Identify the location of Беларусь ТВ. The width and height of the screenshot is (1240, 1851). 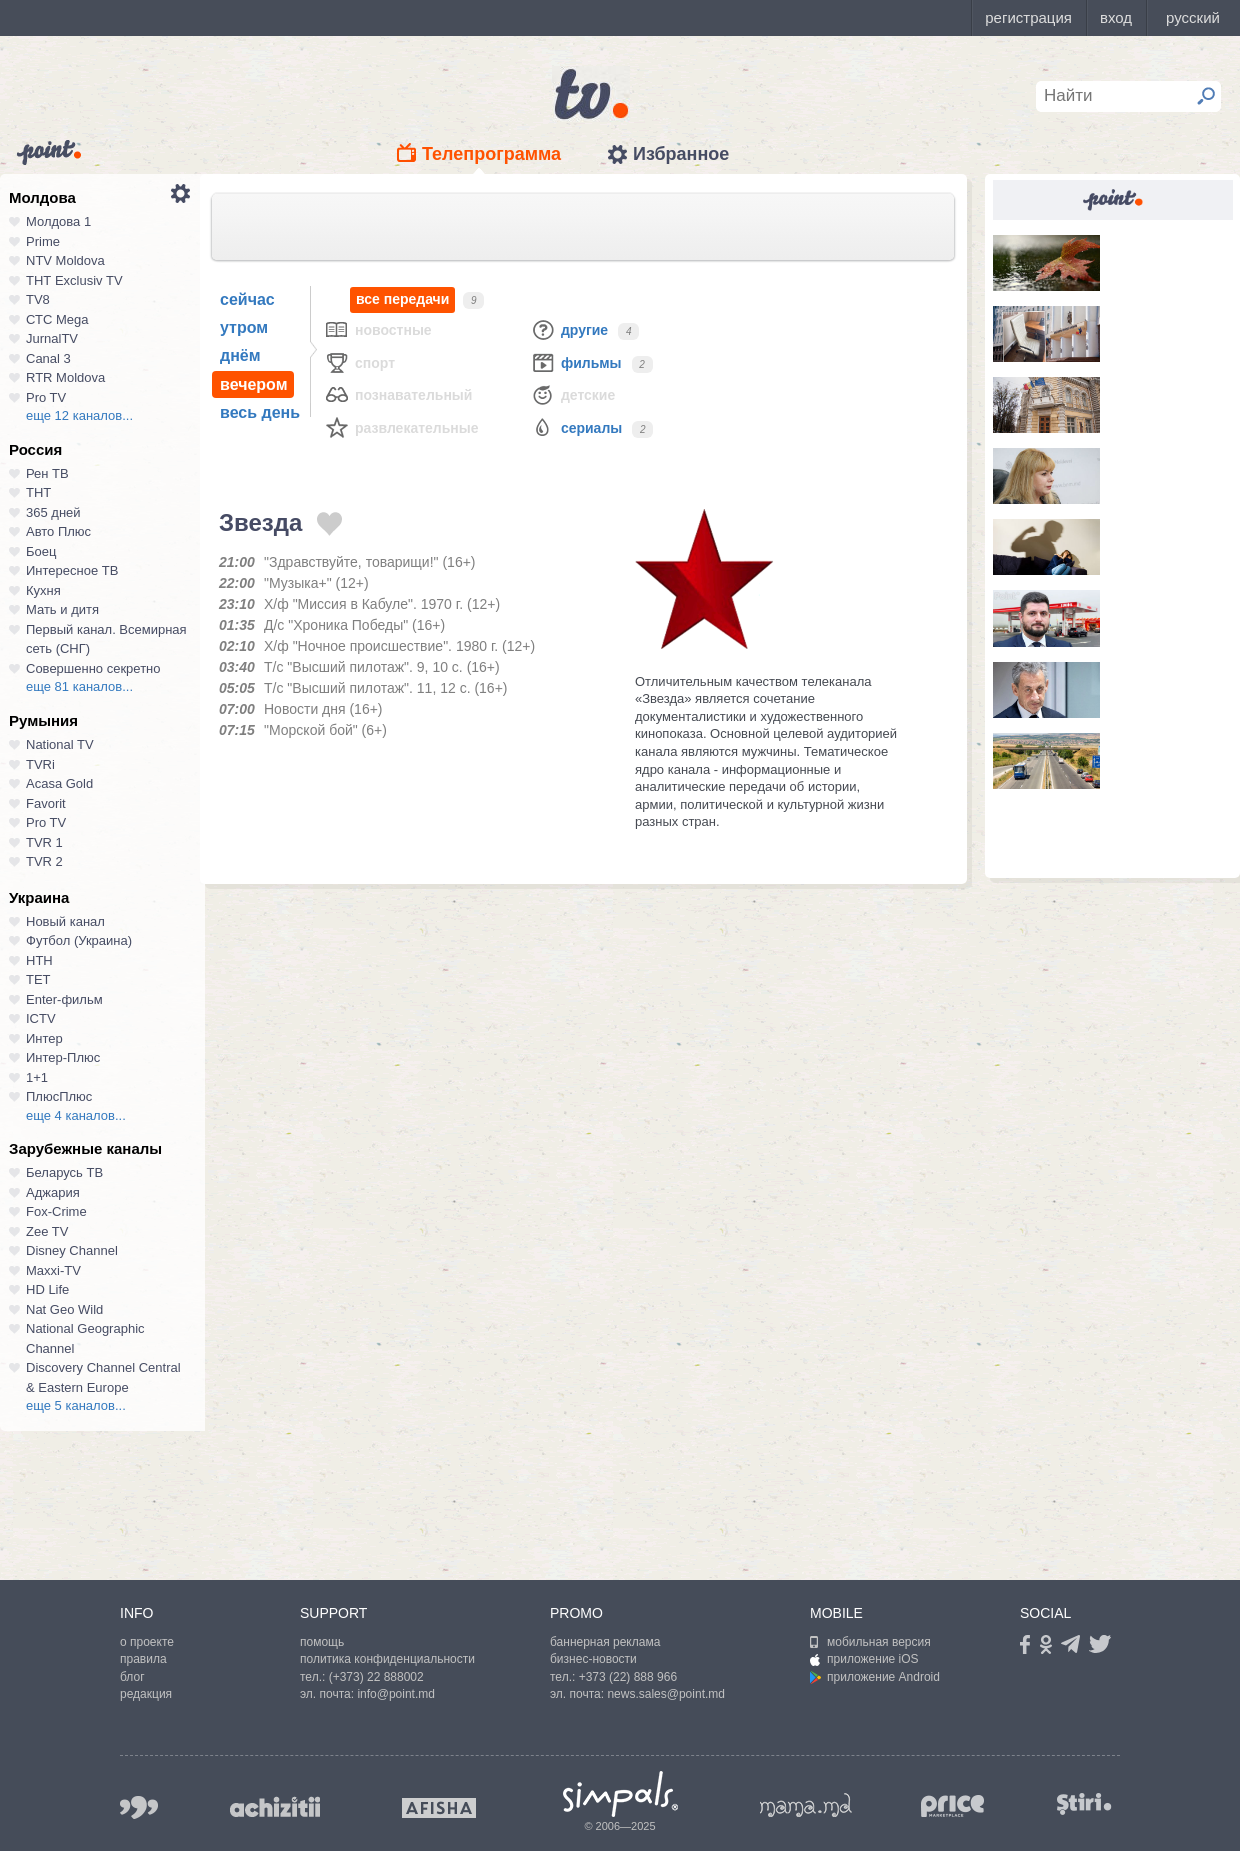
(64, 1172).